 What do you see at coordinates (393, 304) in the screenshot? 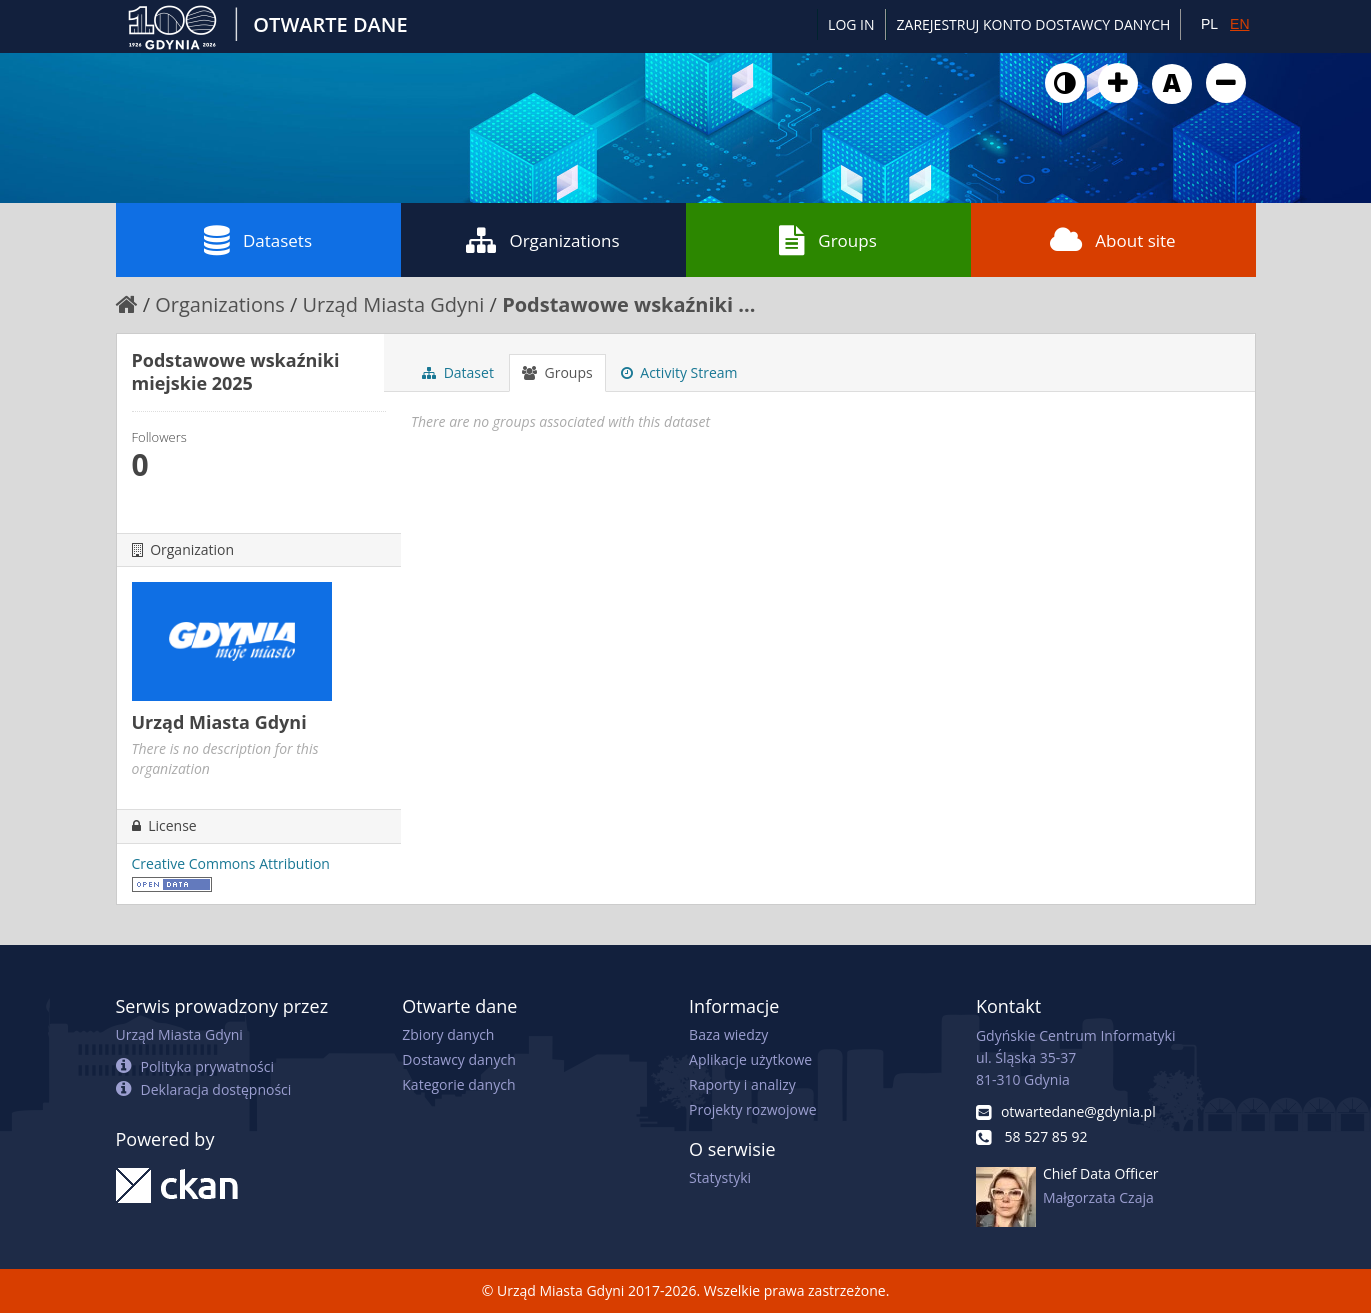
I see `Urząd Miasta Gdyni` at bounding box center [393, 304].